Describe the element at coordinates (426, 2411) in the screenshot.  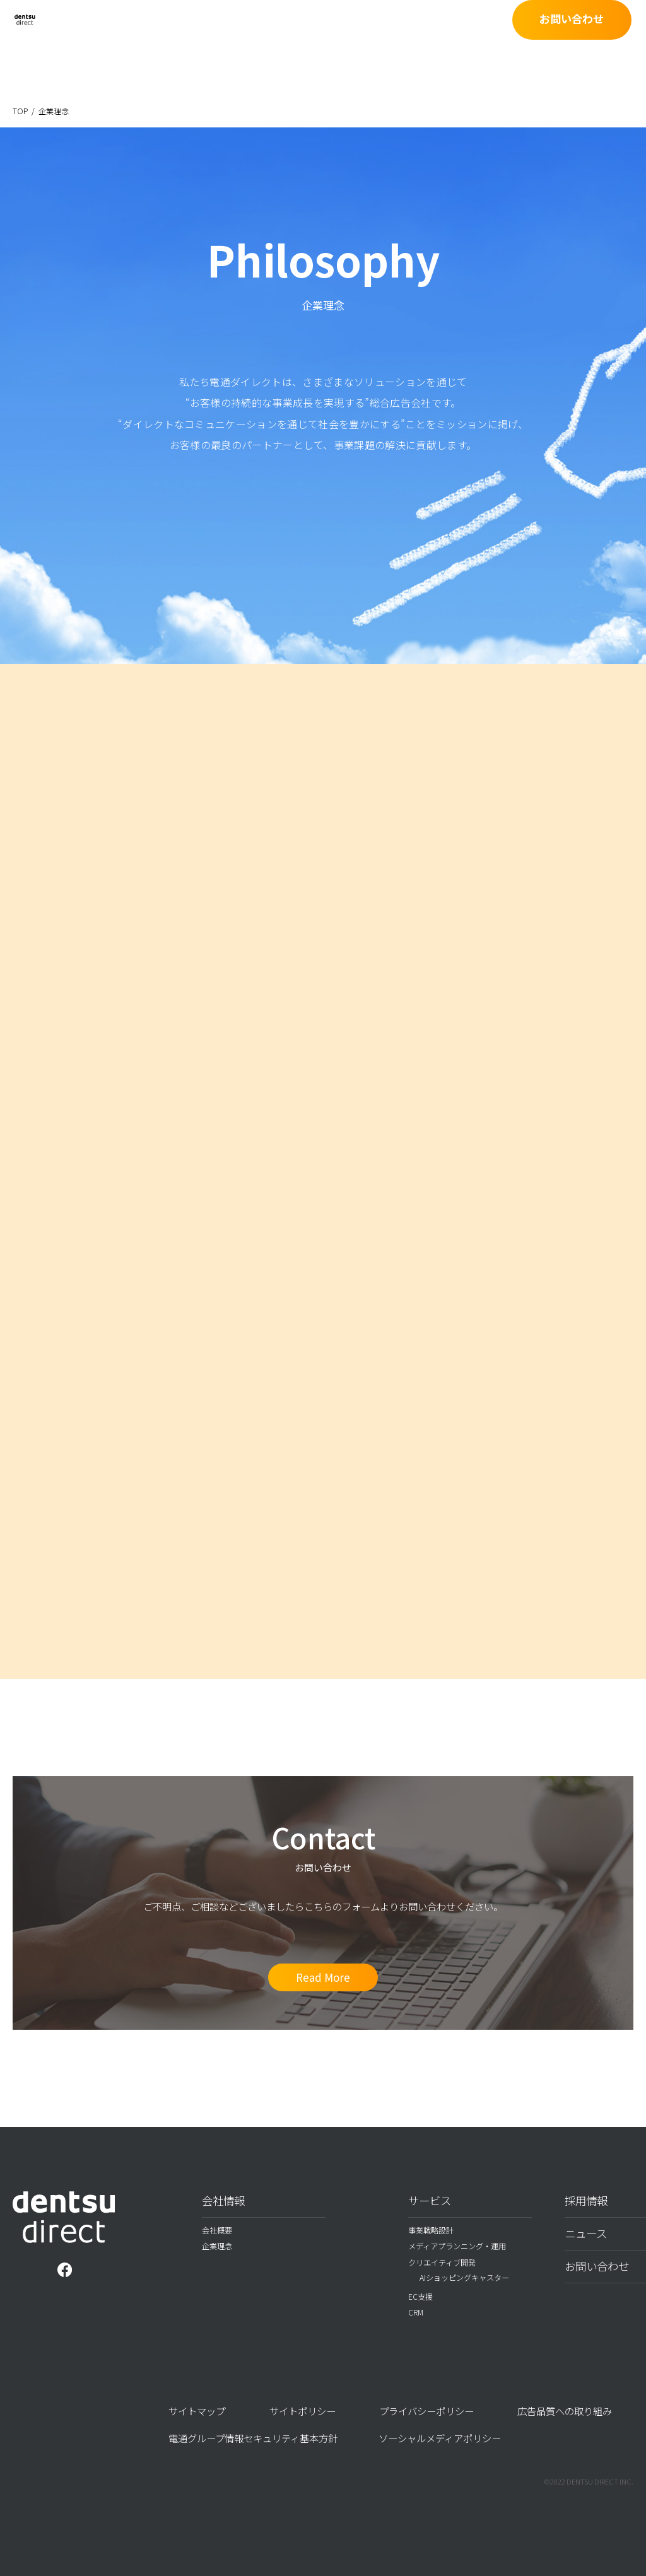
I see `プライバシーポリシー` at that location.